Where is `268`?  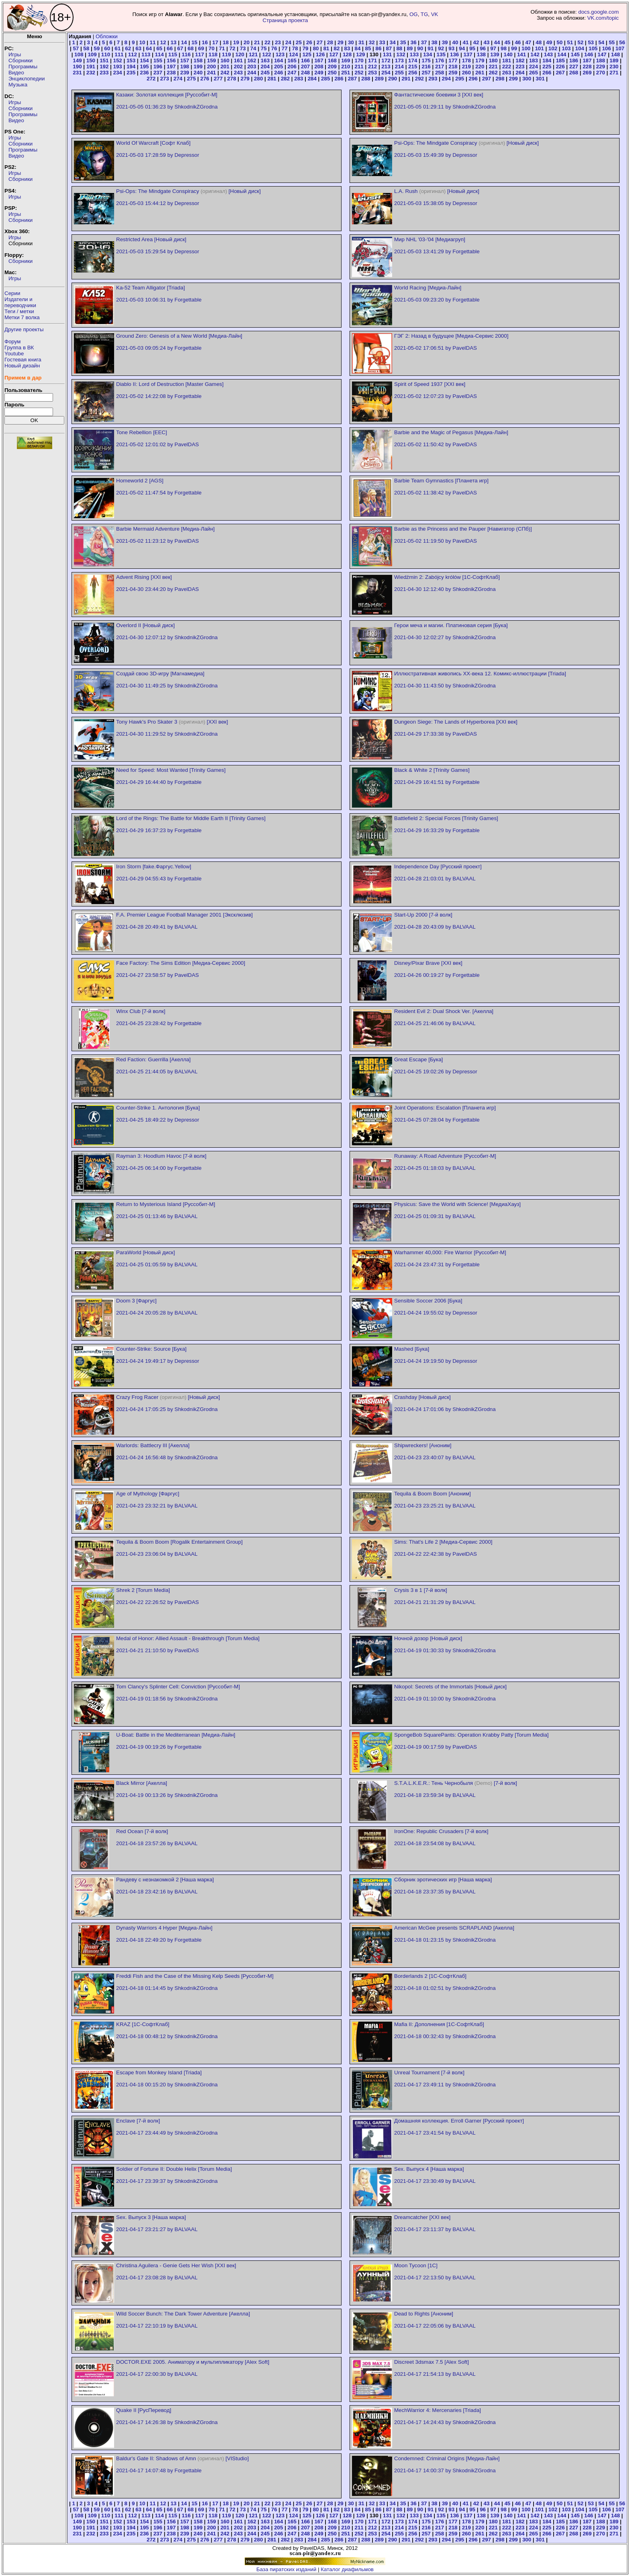
268 is located at coordinates (573, 73).